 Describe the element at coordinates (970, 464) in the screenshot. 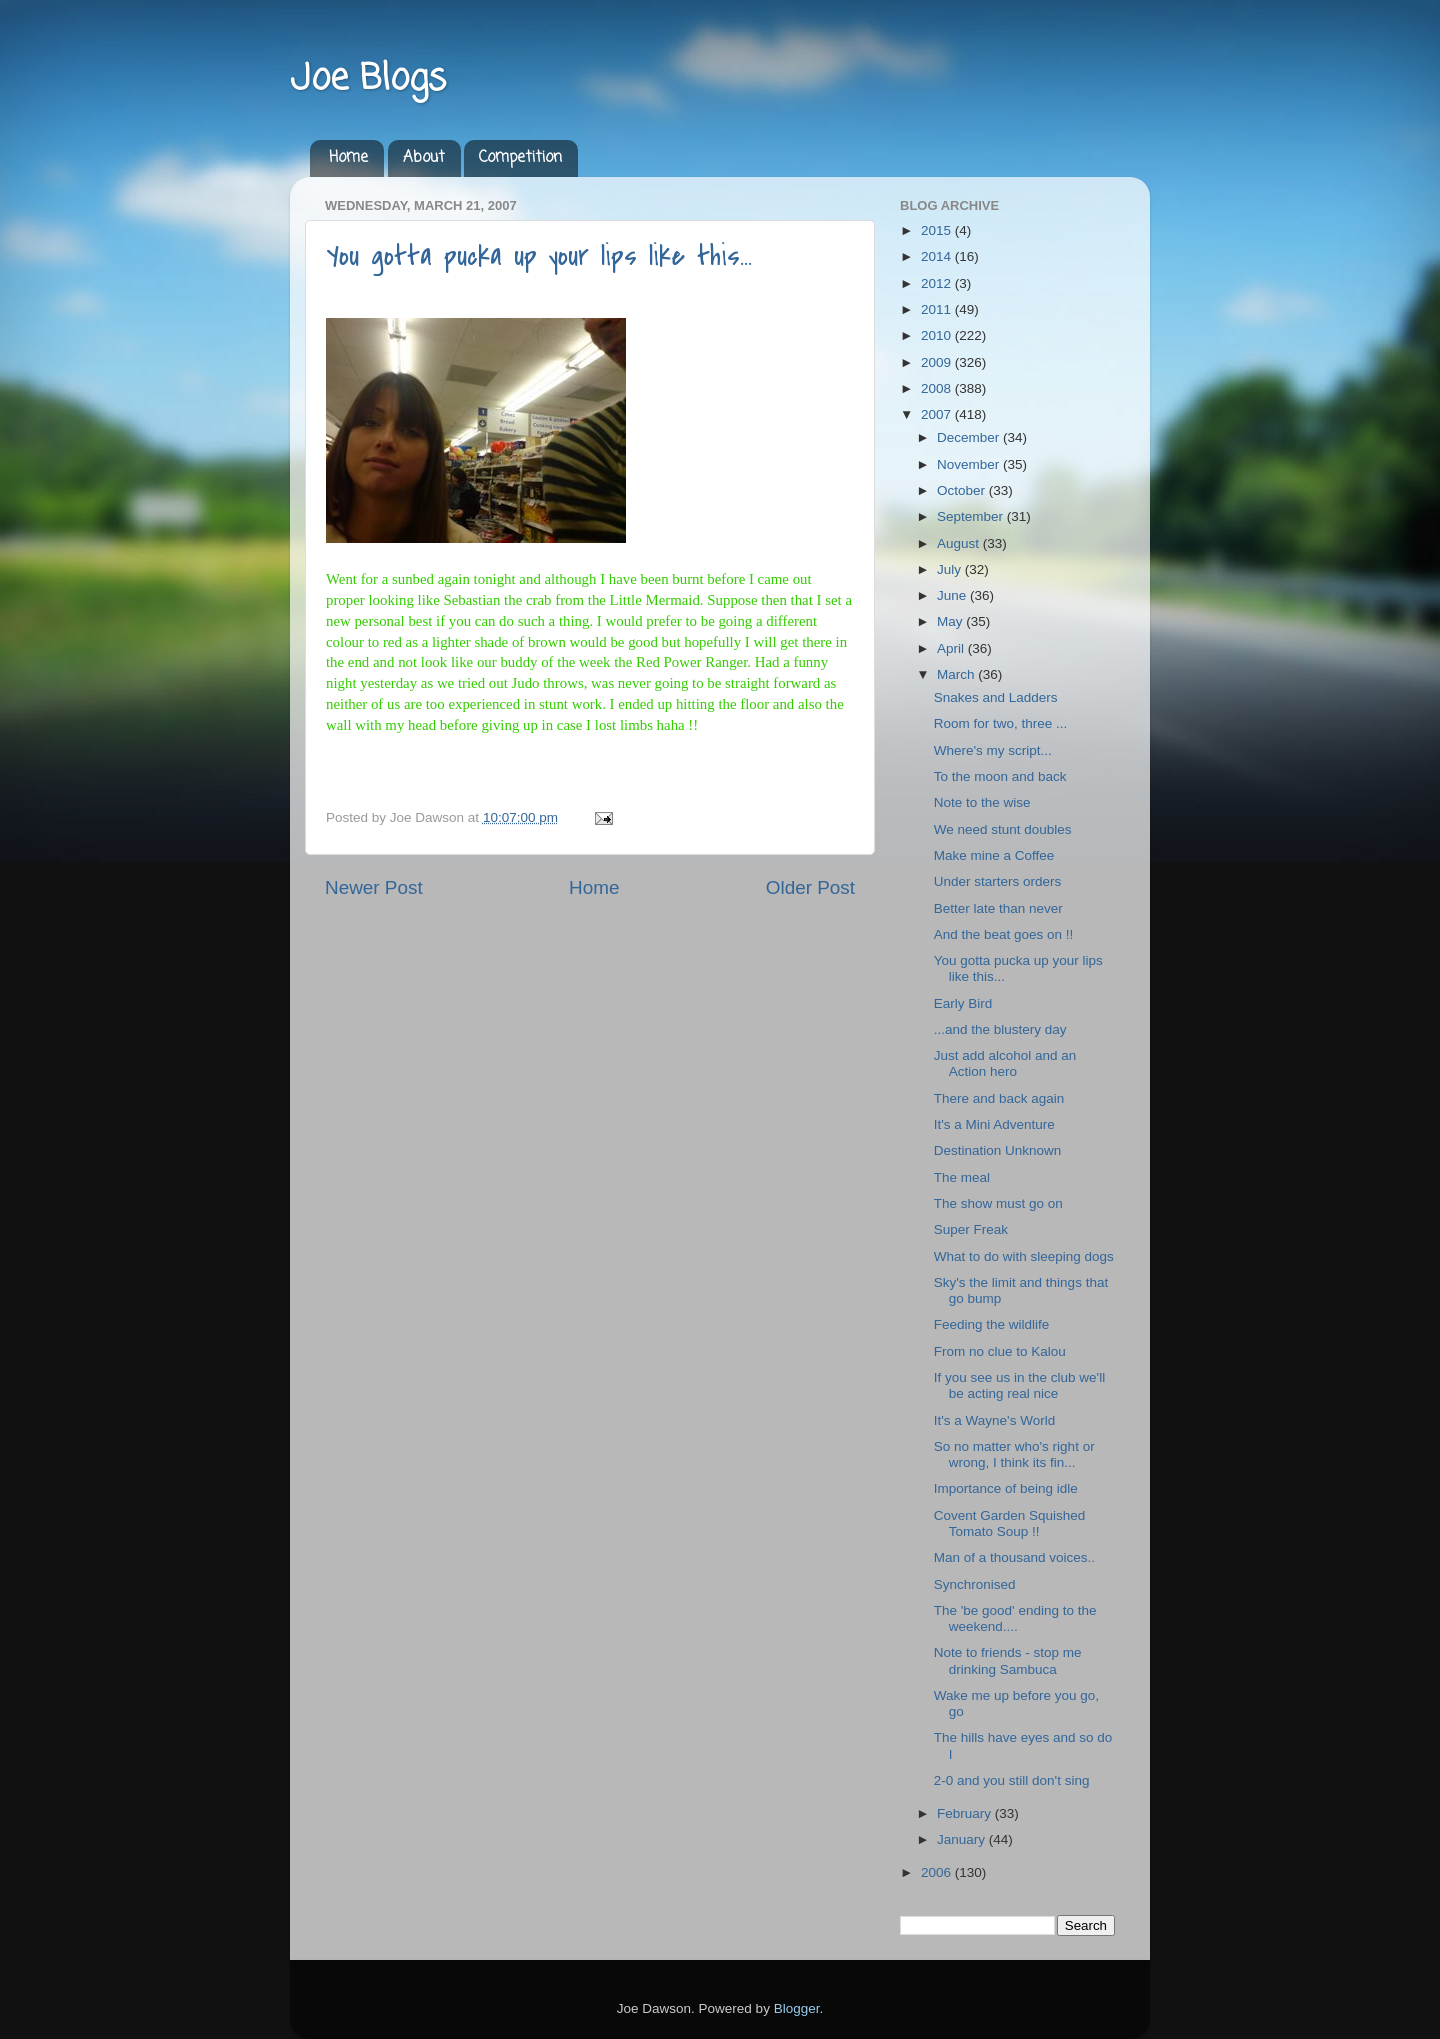

I see `November` at that location.